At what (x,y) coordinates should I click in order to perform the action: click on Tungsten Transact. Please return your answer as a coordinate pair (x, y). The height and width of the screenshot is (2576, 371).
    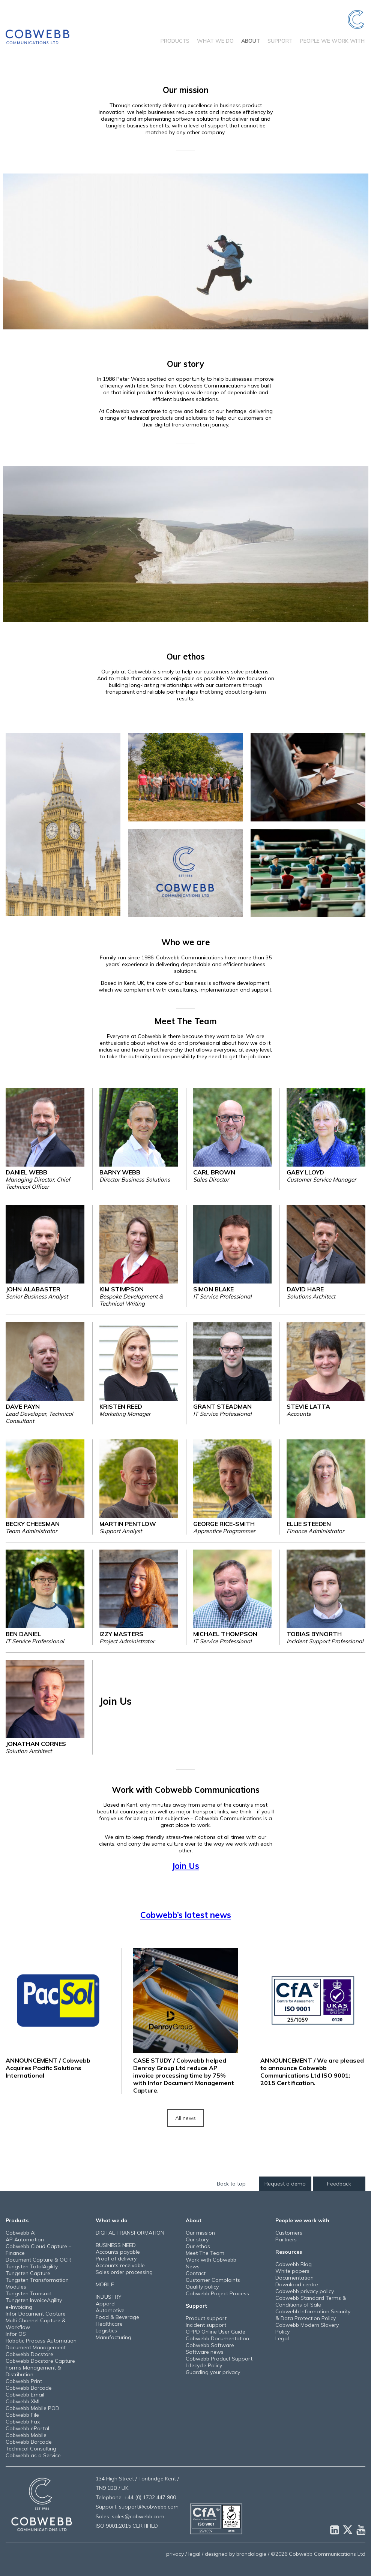
    Looking at the image, I should click on (29, 2293).